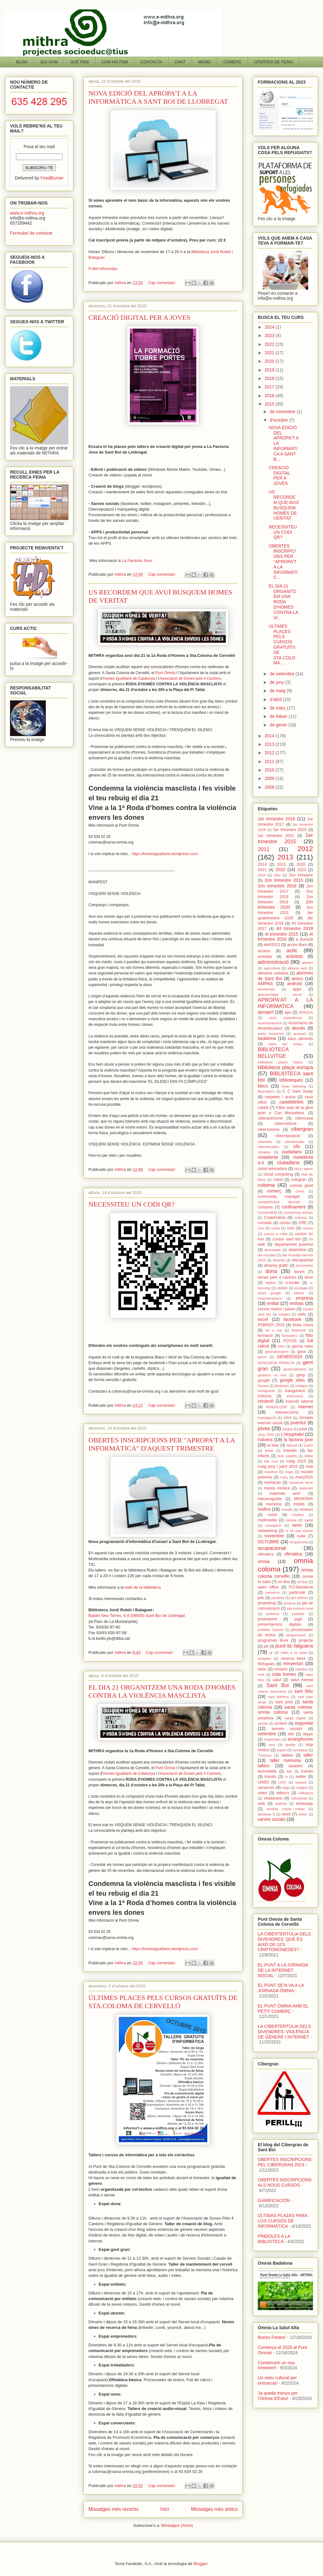 The height and width of the screenshot is (2576, 323). What do you see at coordinates (278, 1174) in the screenshot?
I see `cloud computing` at bounding box center [278, 1174].